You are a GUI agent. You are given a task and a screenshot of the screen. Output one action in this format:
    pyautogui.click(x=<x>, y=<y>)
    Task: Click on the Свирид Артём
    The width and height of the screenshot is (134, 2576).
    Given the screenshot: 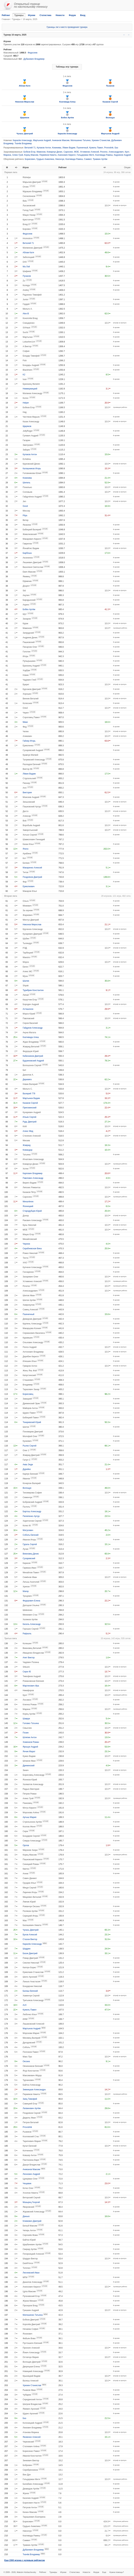 What is the action you would take?
    pyautogui.click(x=30, y=2249)
    